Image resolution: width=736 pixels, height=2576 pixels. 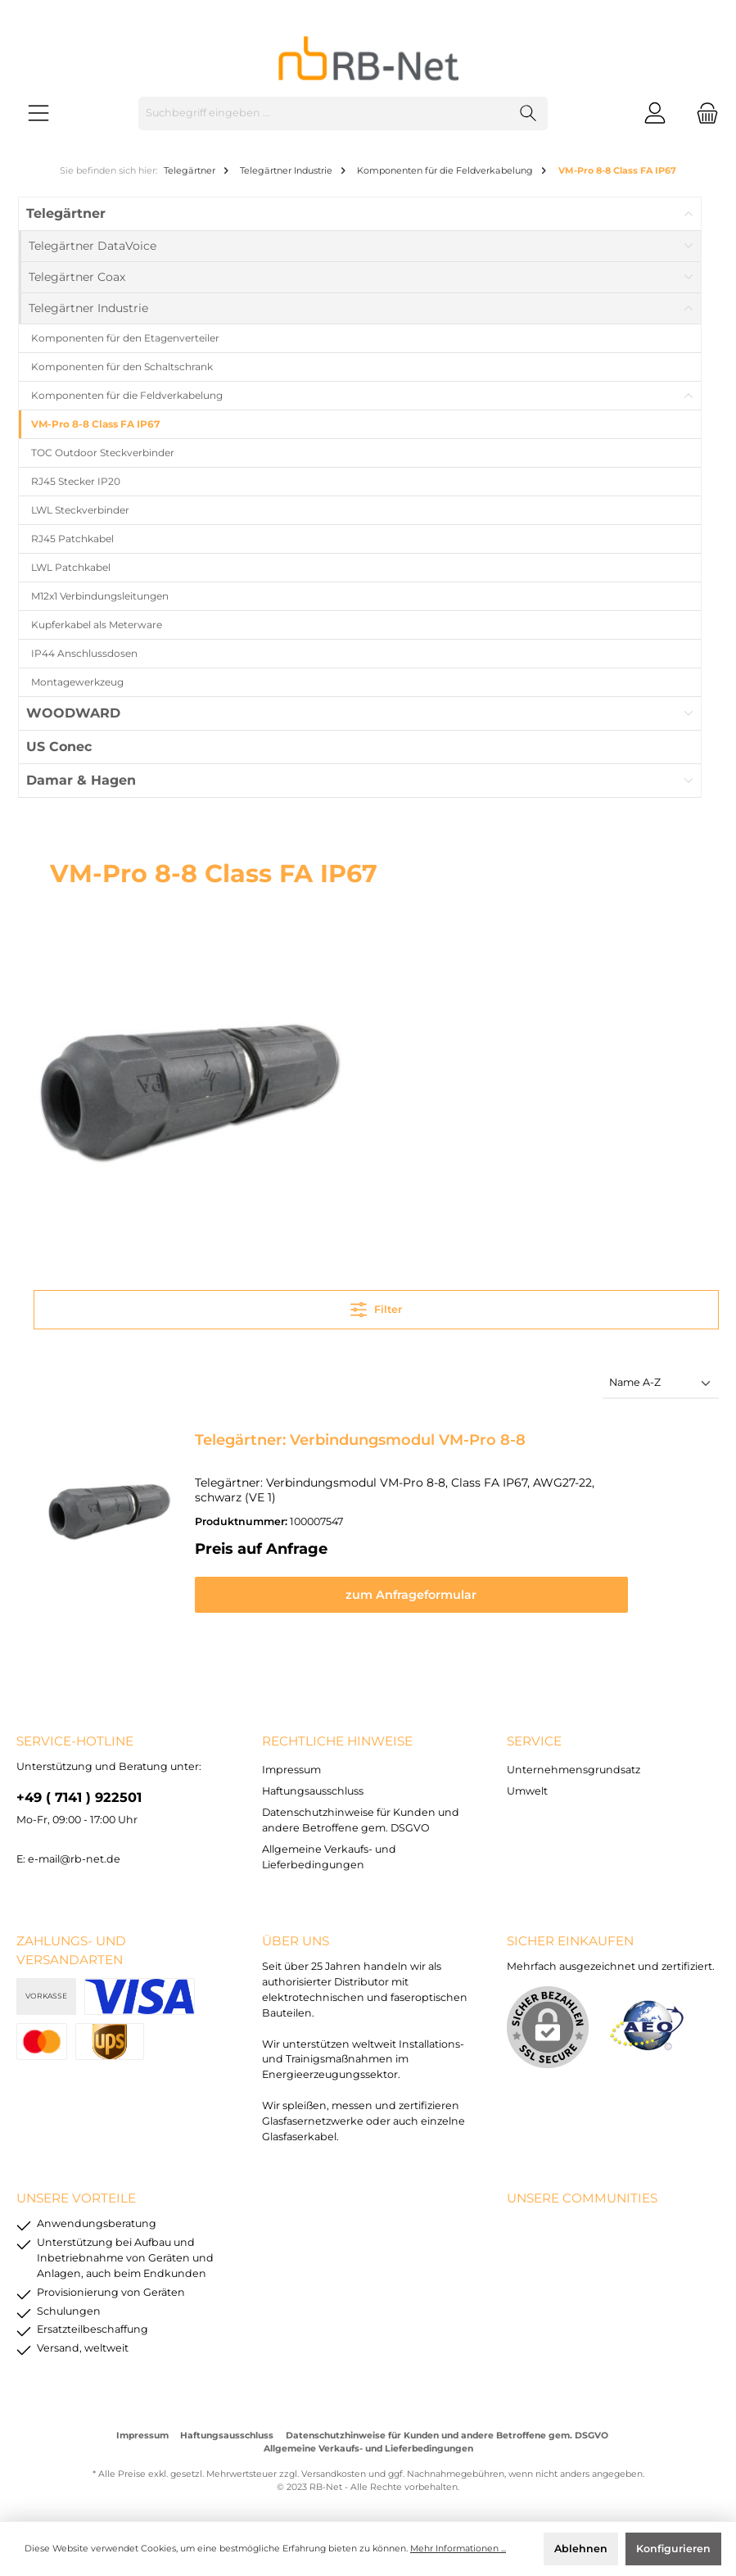 I want to click on rechtliche Hinweise, so click(x=337, y=1735).